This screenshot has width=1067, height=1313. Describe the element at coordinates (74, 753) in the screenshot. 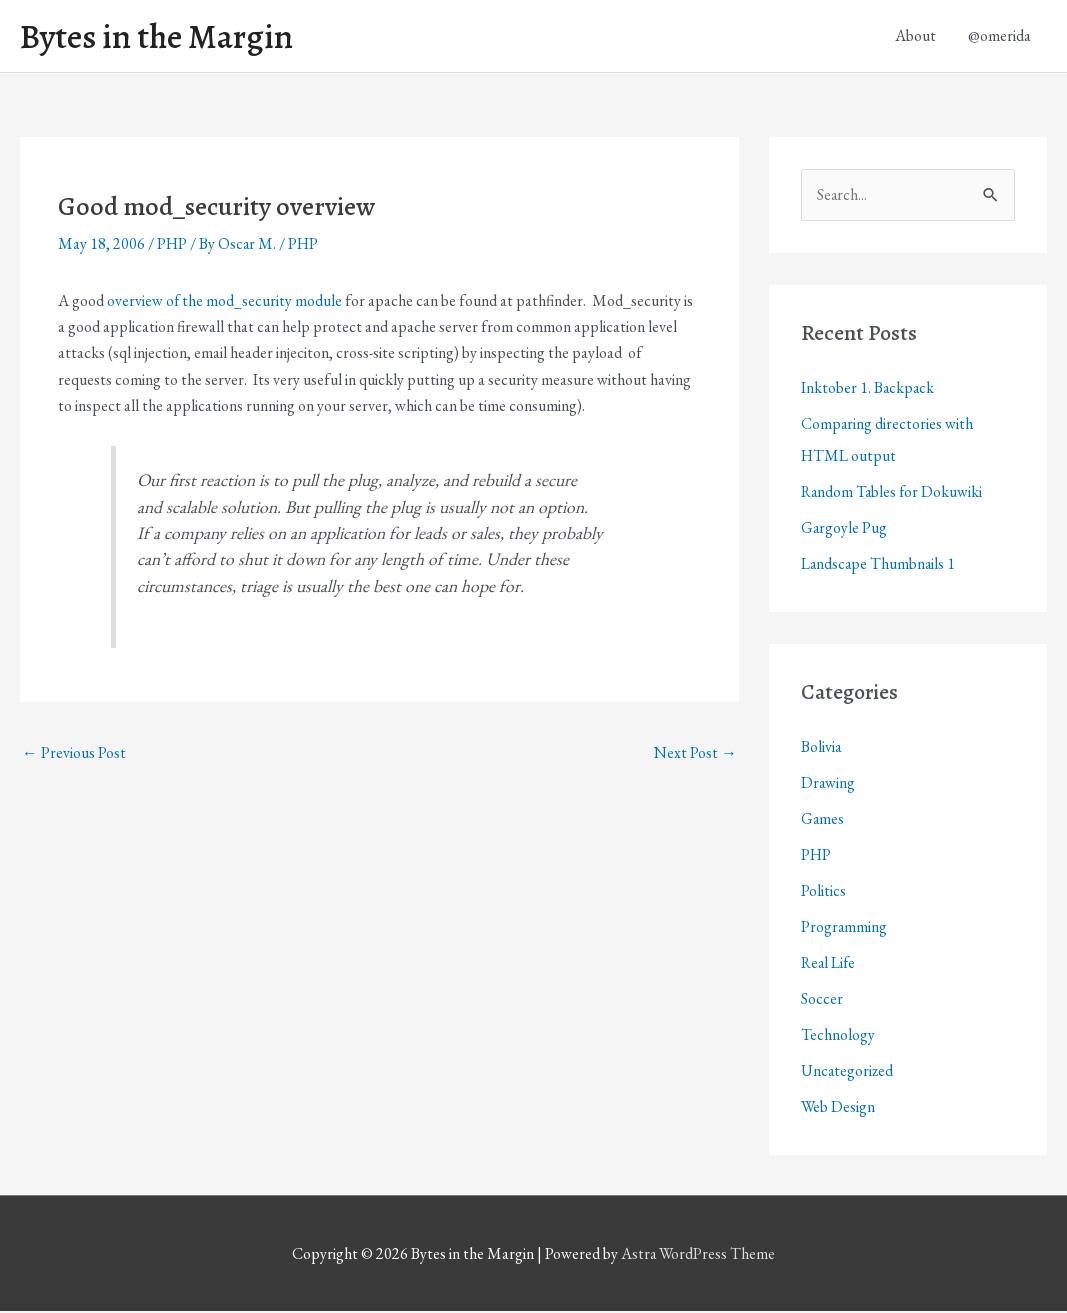

I see `Previous Post` at that location.